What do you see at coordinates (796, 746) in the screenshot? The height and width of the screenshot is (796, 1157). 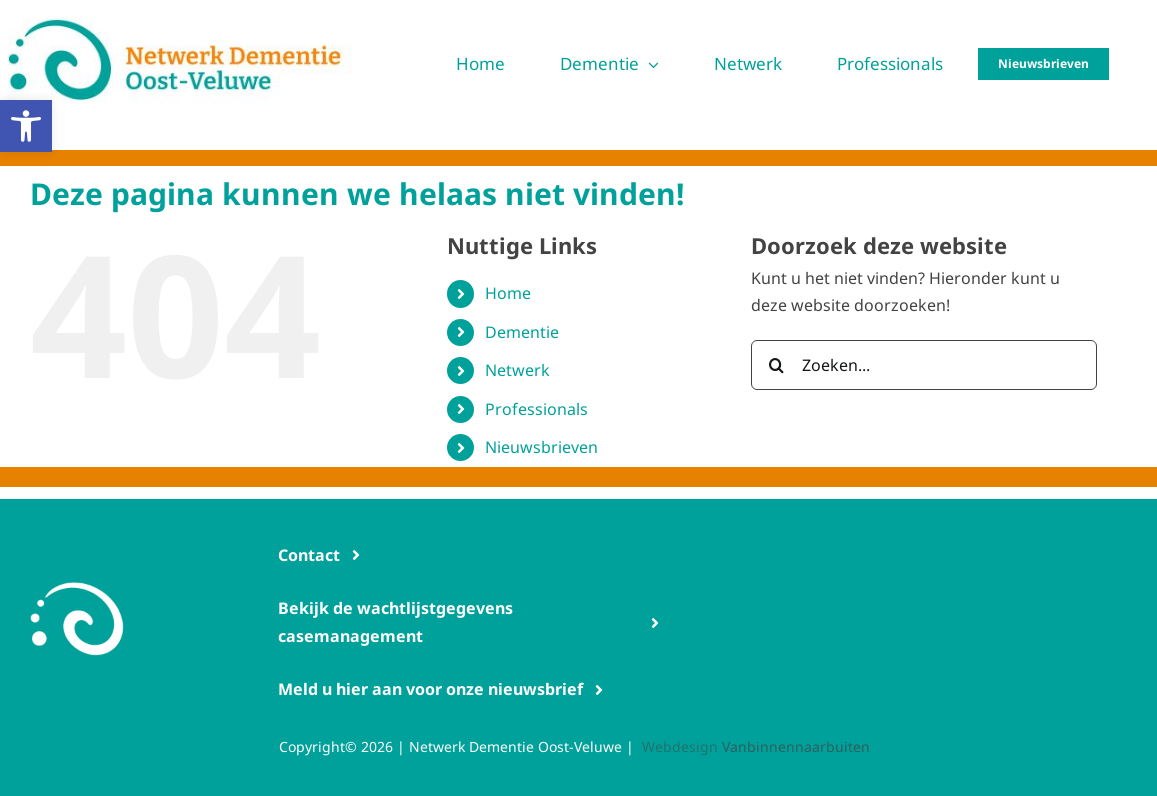 I see `Vanbinnennaarbuiten` at bounding box center [796, 746].